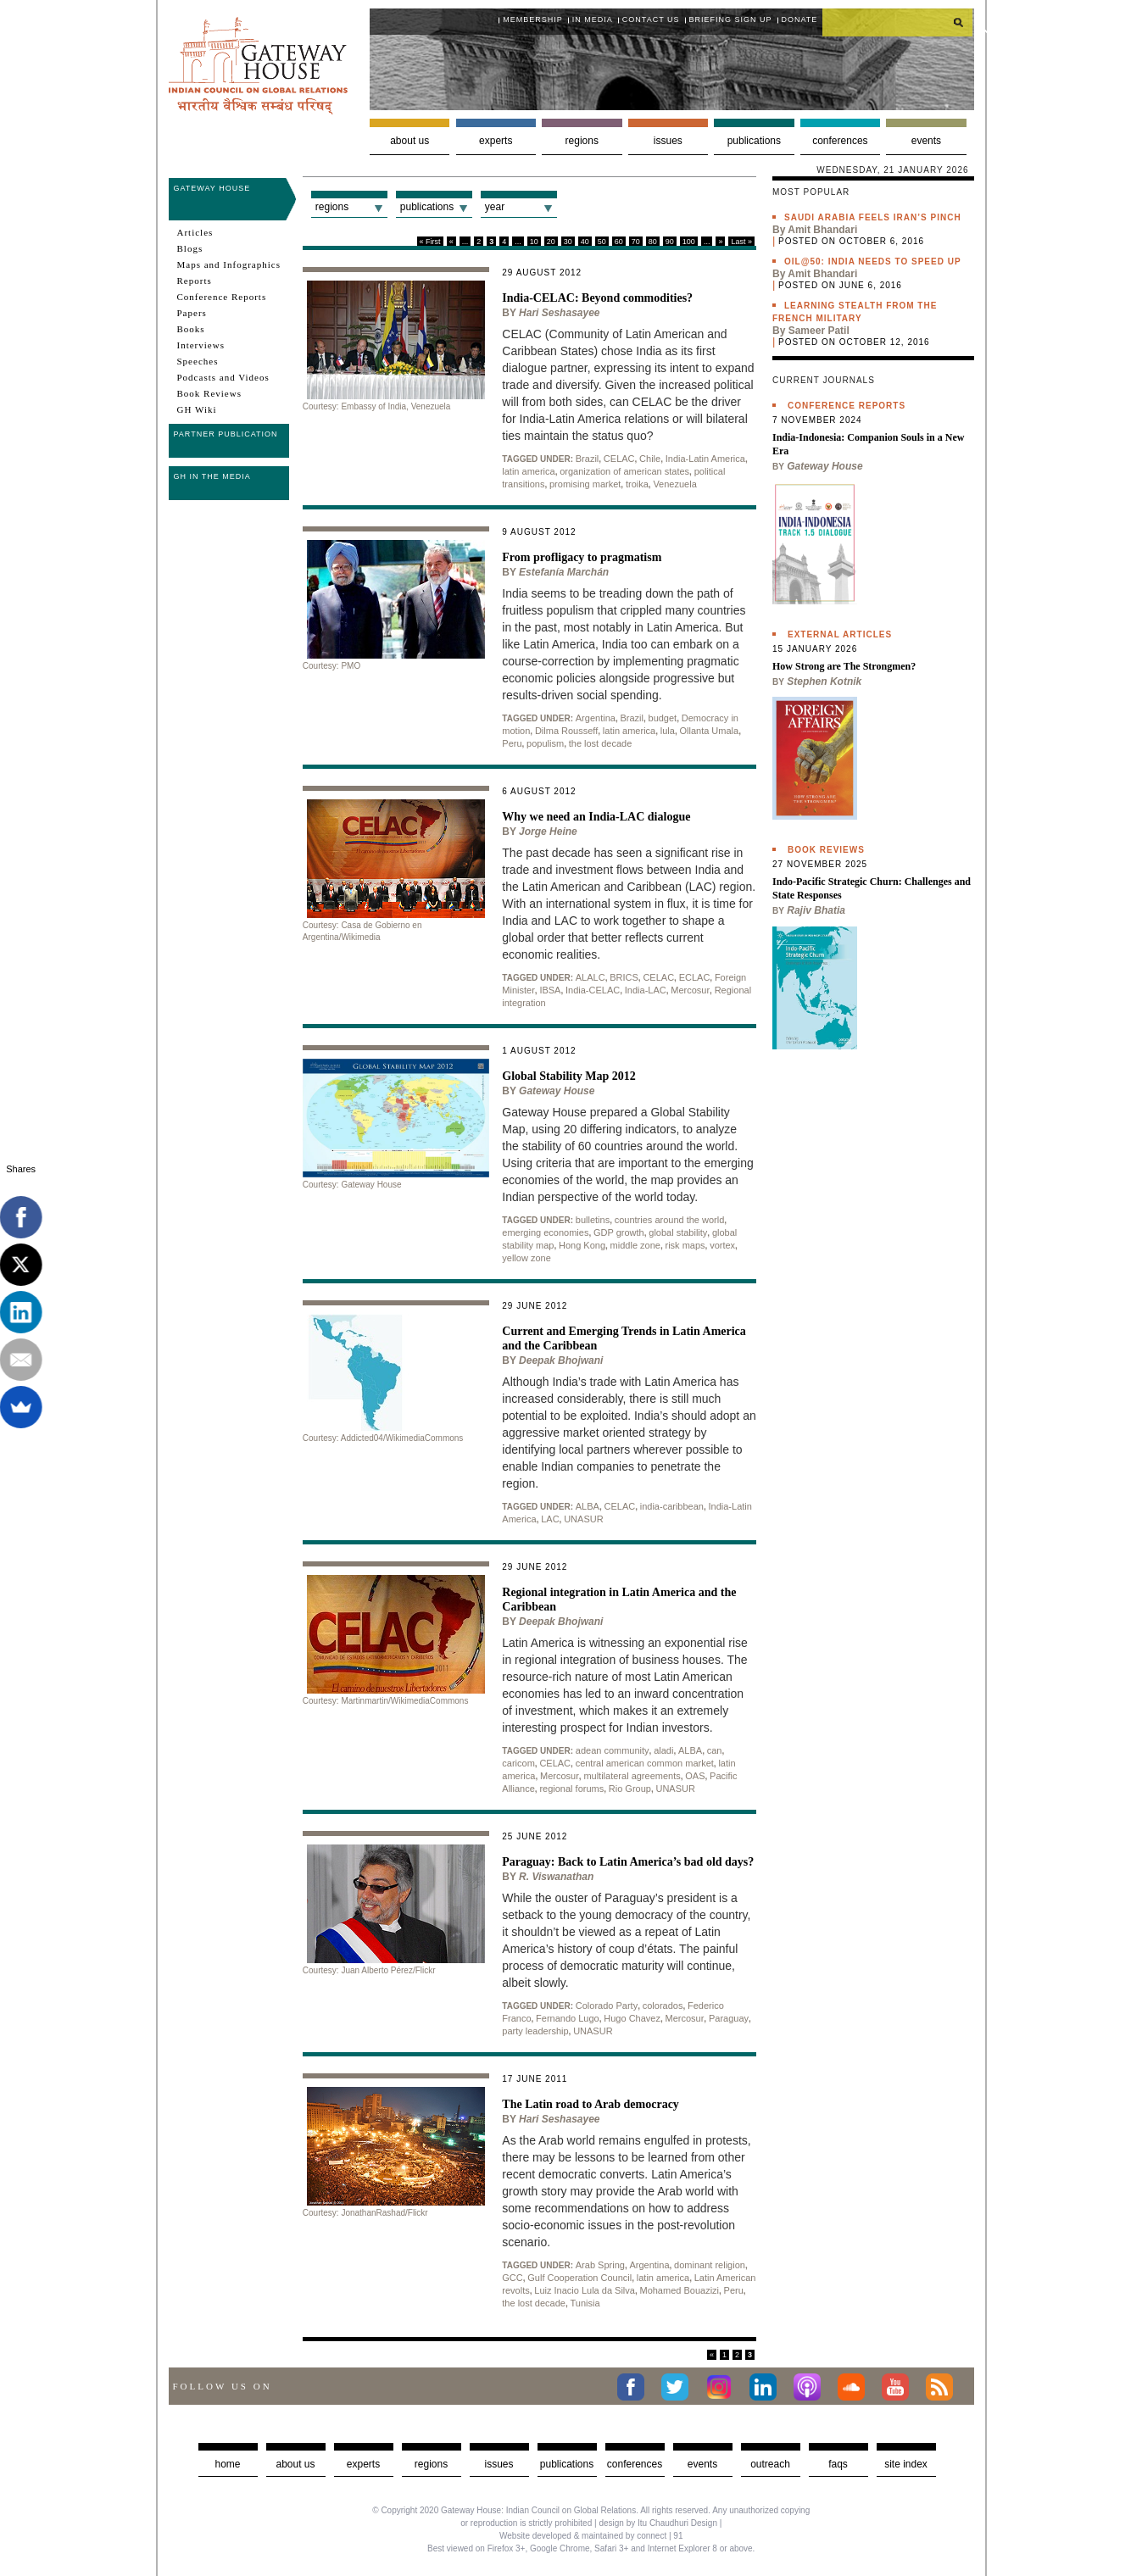 The image size is (1142, 2576). Describe the element at coordinates (528, 471) in the screenshot. I see `latin america` at that location.